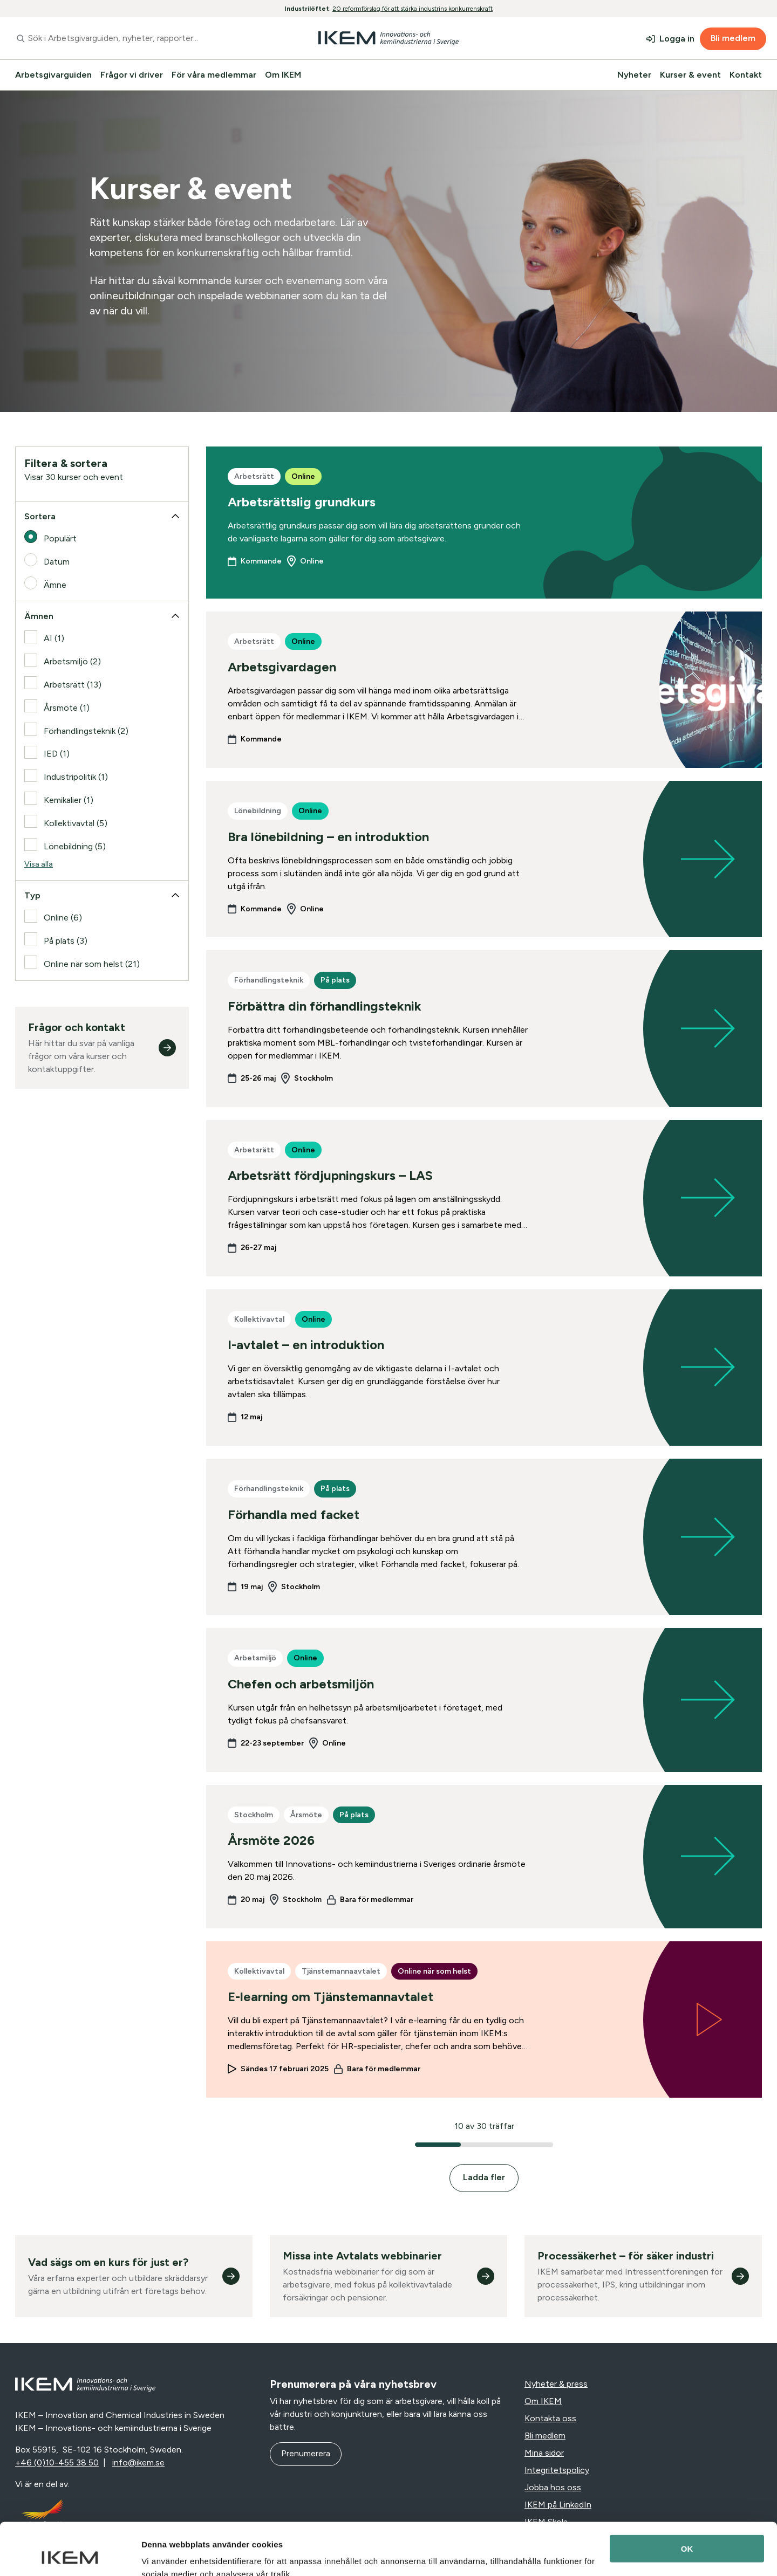 This screenshot has width=777, height=2576. I want to click on Visa alla, so click(38, 864).